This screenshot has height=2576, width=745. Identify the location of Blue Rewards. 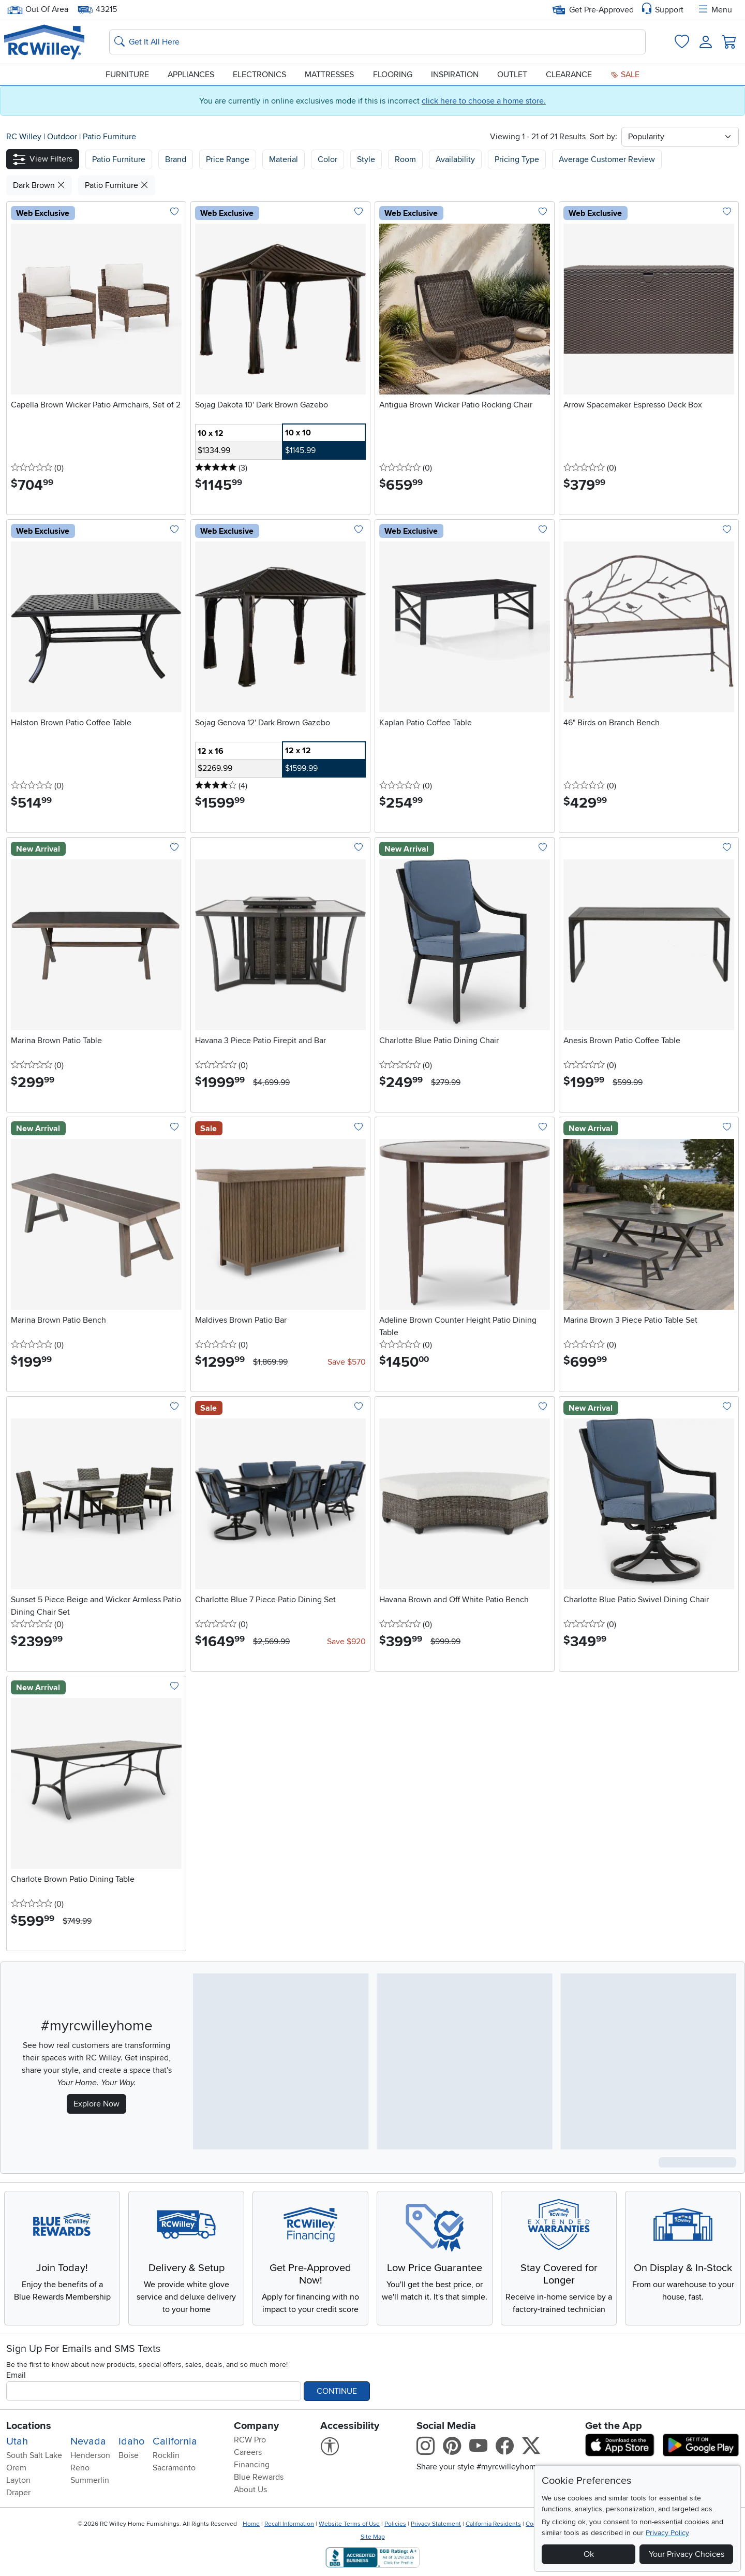
(259, 2477).